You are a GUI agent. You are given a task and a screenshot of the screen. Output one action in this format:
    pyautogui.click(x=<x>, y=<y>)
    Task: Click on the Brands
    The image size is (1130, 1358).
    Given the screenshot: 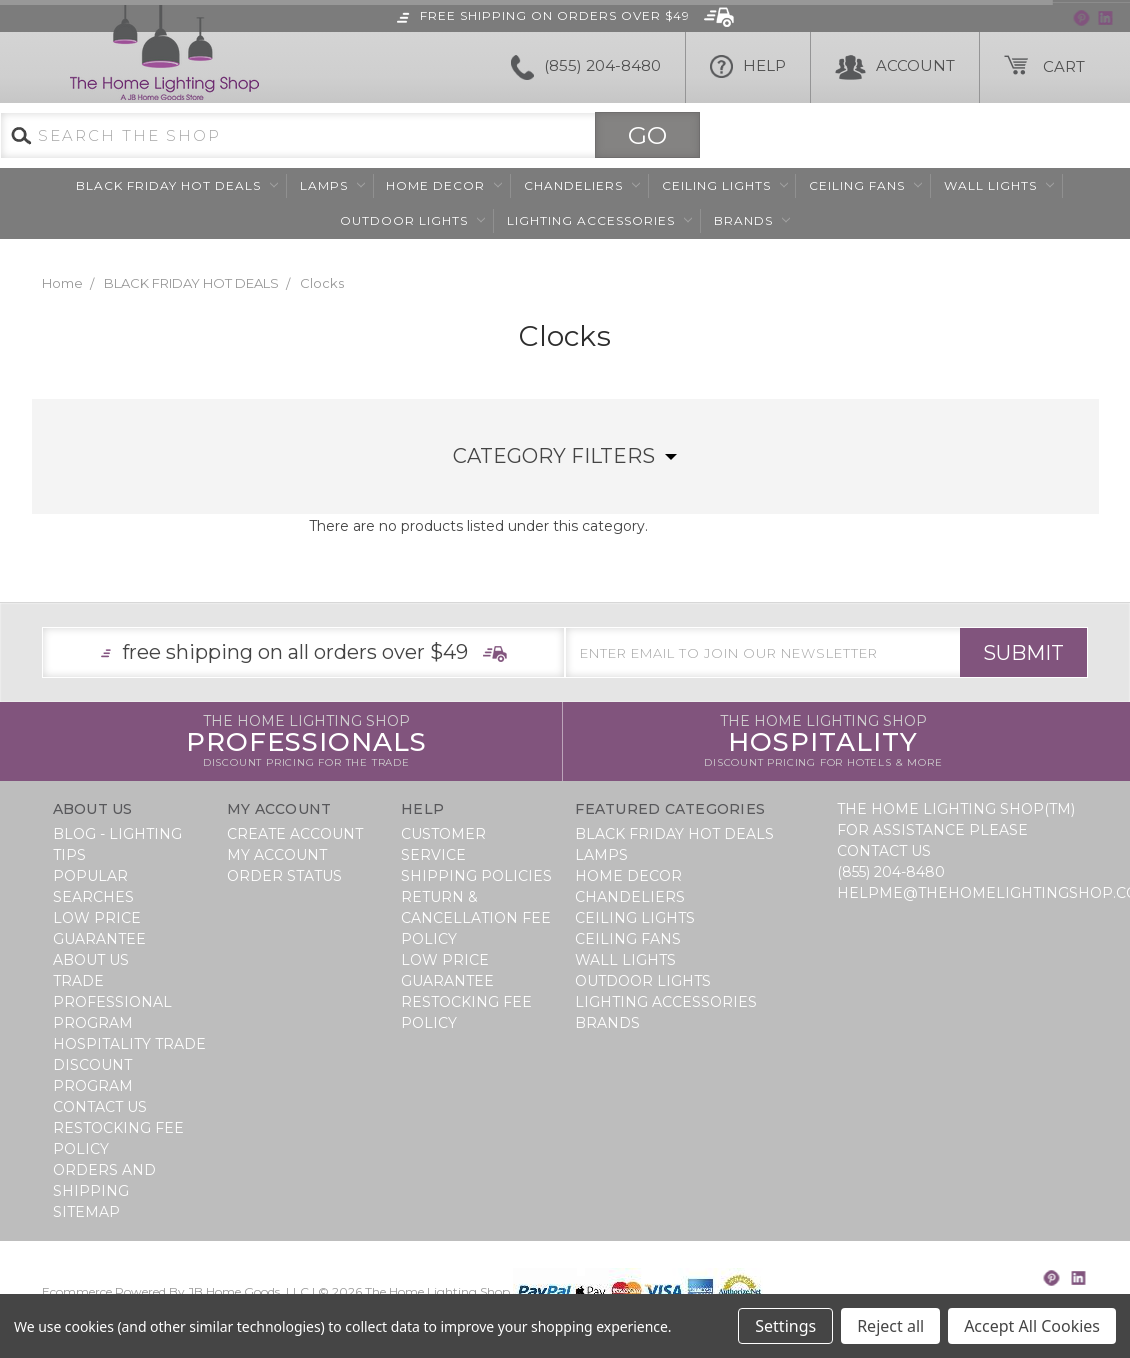 What is the action you would take?
    pyautogui.click(x=752, y=220)
    